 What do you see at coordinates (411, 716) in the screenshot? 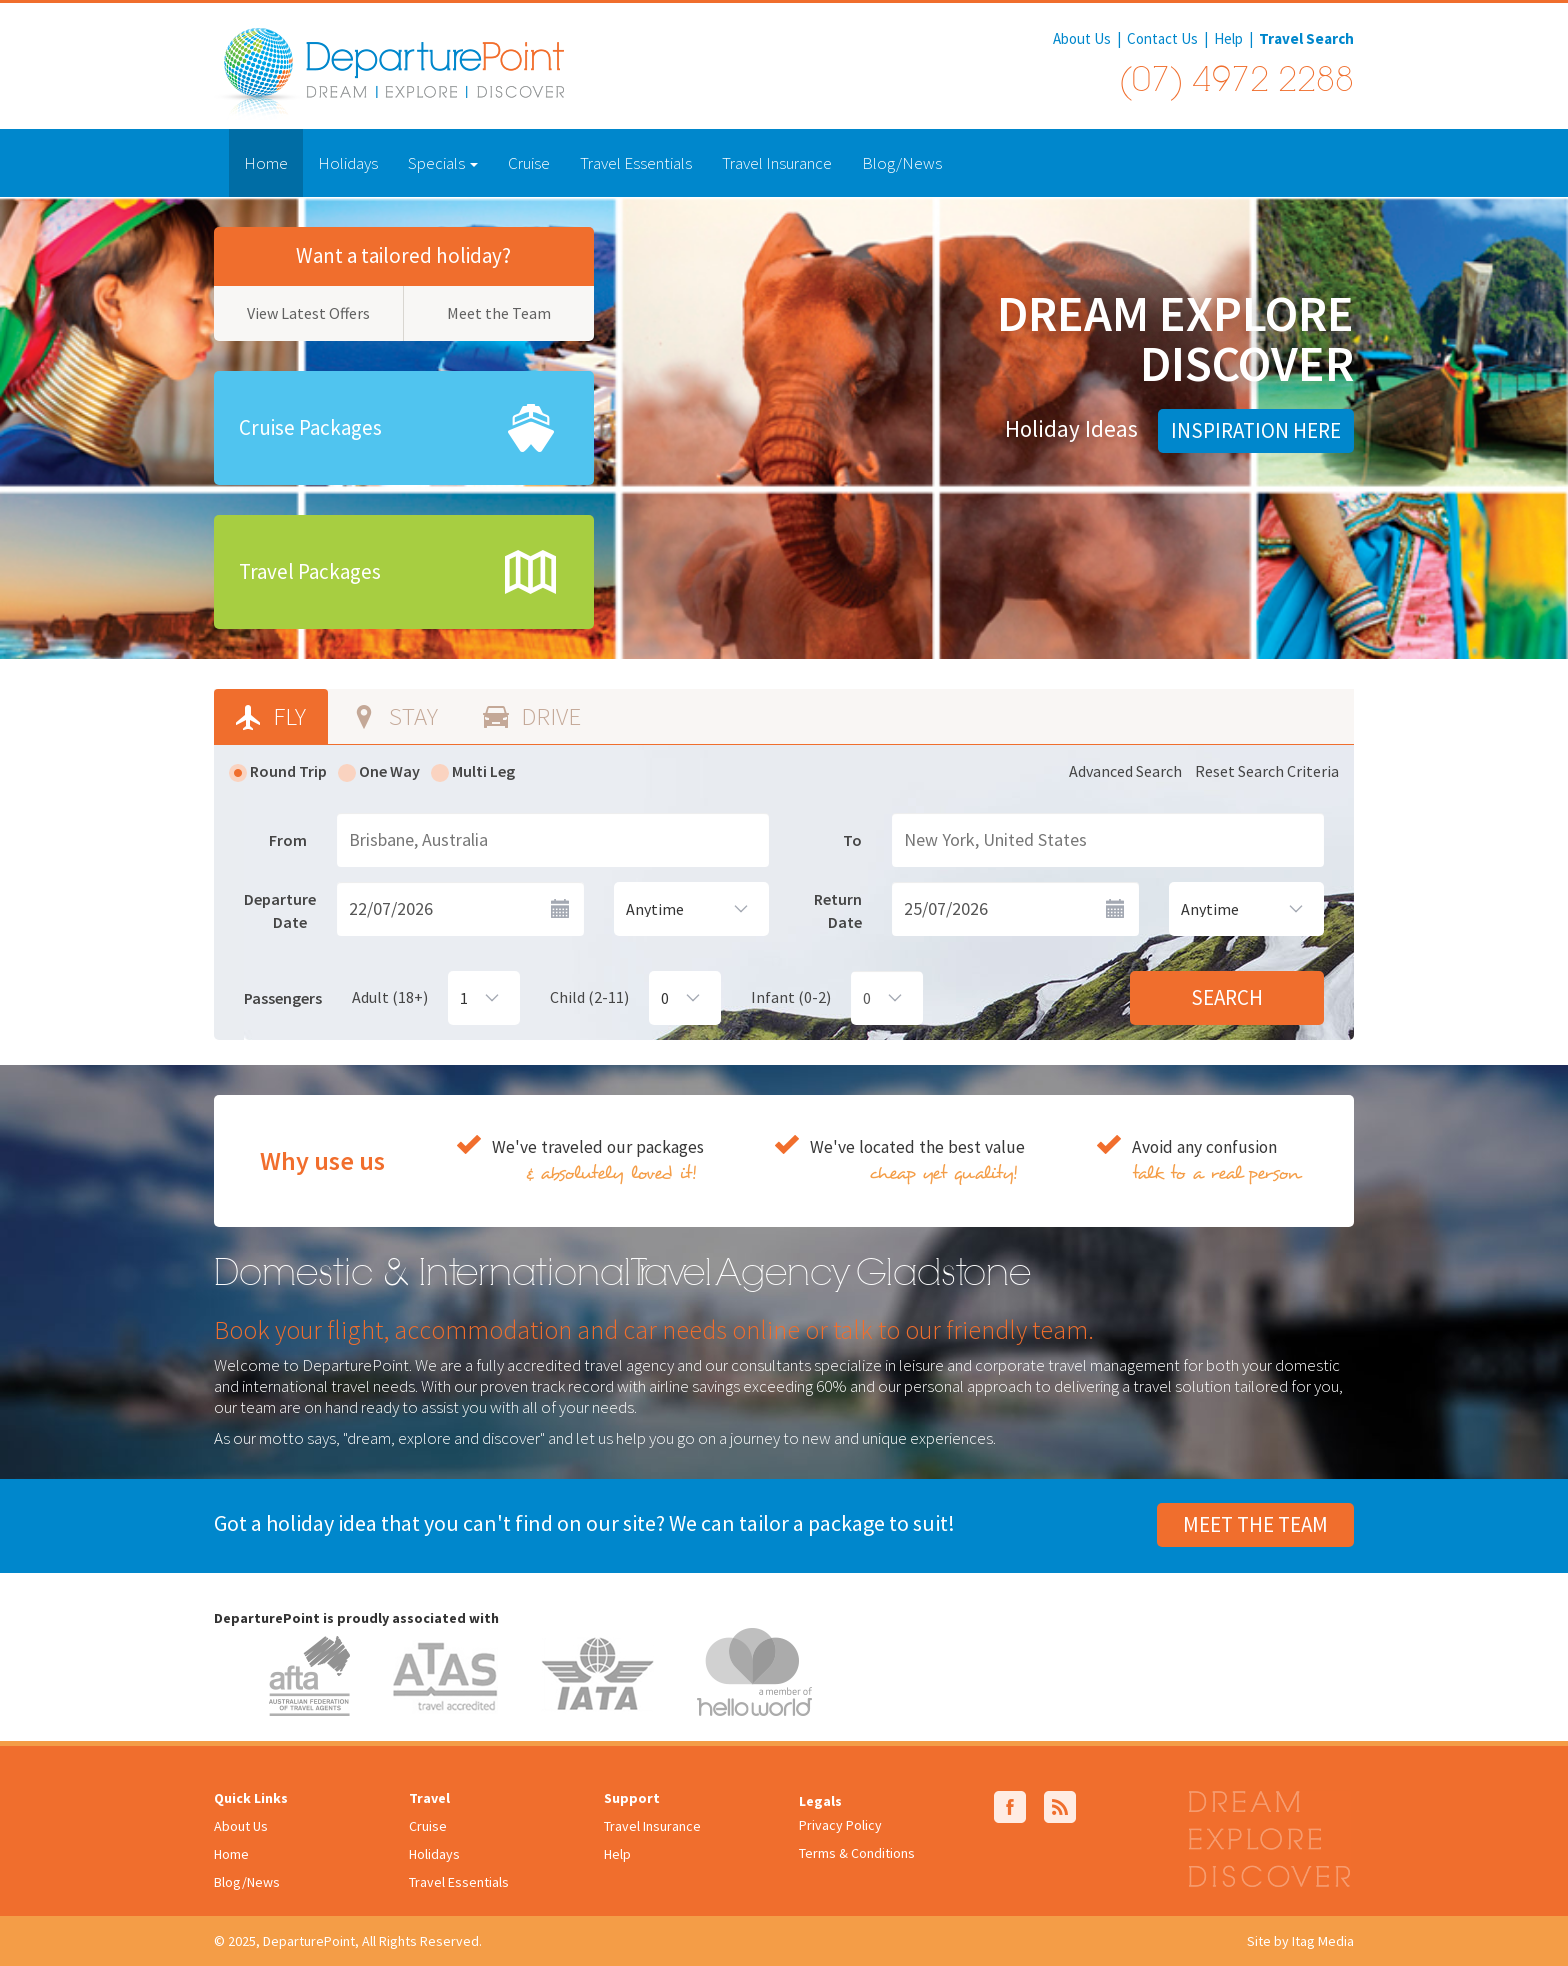
I see `Stay [tab]` at bounding box center [411, 716].